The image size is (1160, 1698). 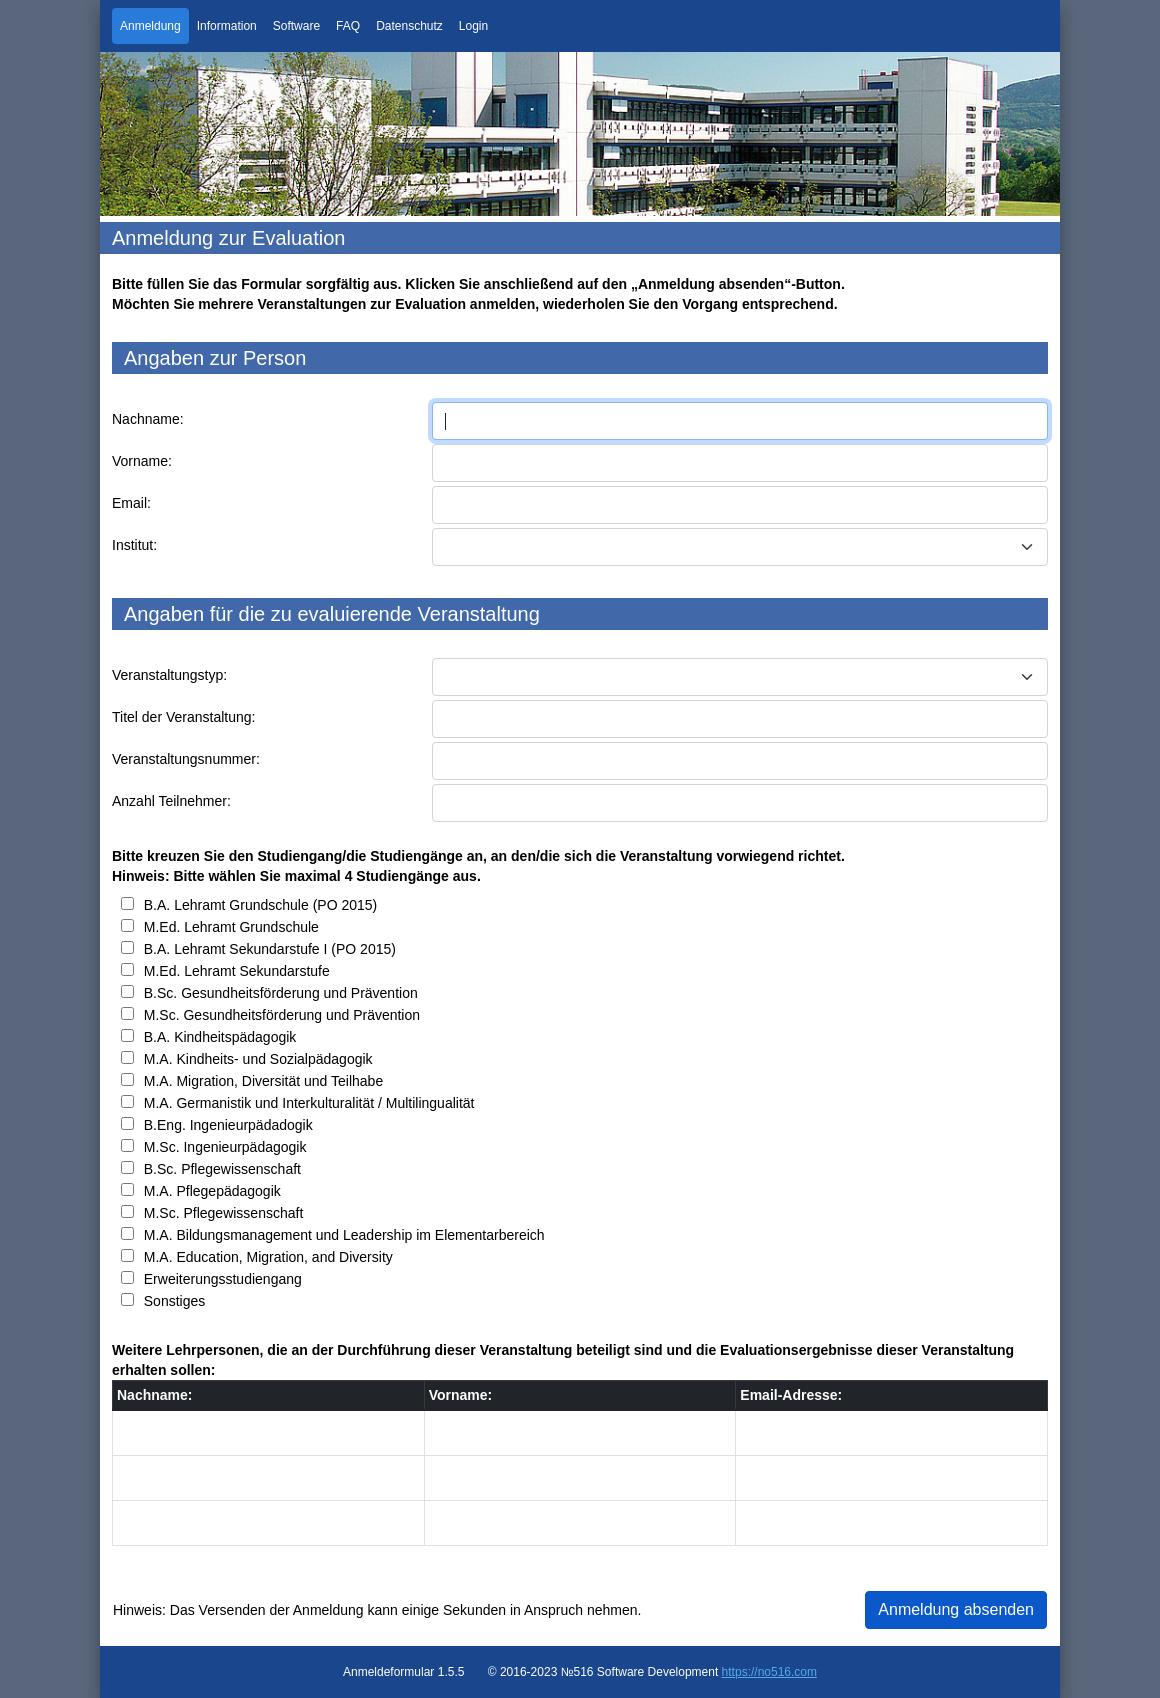 I want to click on Institut:, so click(x=134, y=545).